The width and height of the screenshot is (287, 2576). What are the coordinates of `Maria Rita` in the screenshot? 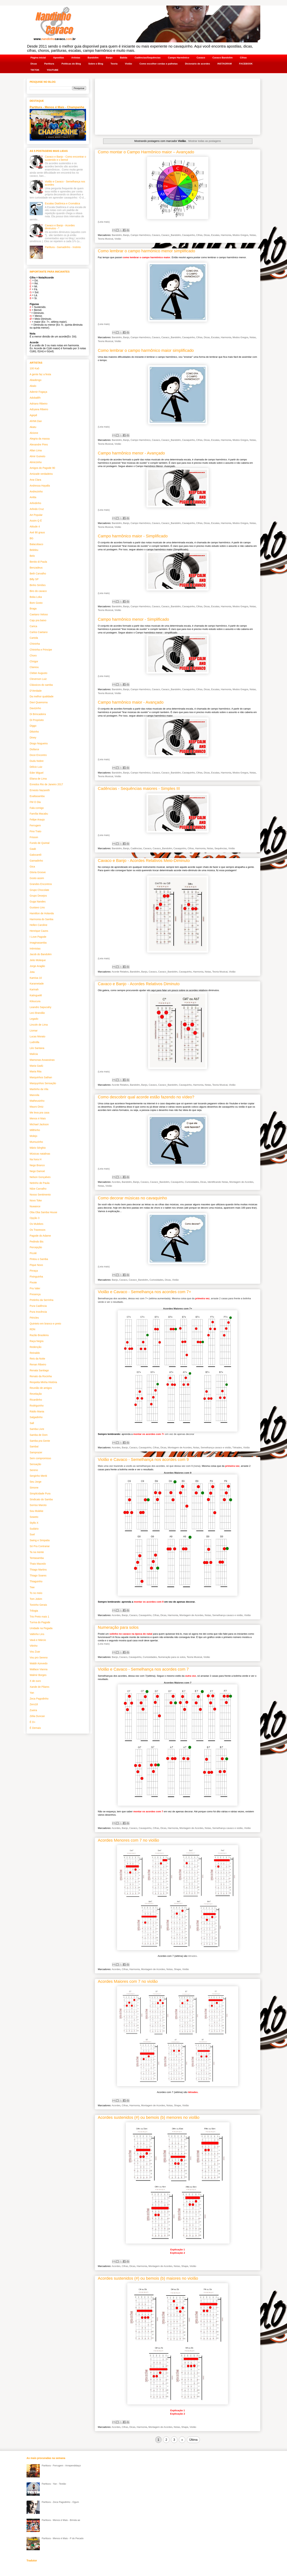 It's located at (35, 1071).